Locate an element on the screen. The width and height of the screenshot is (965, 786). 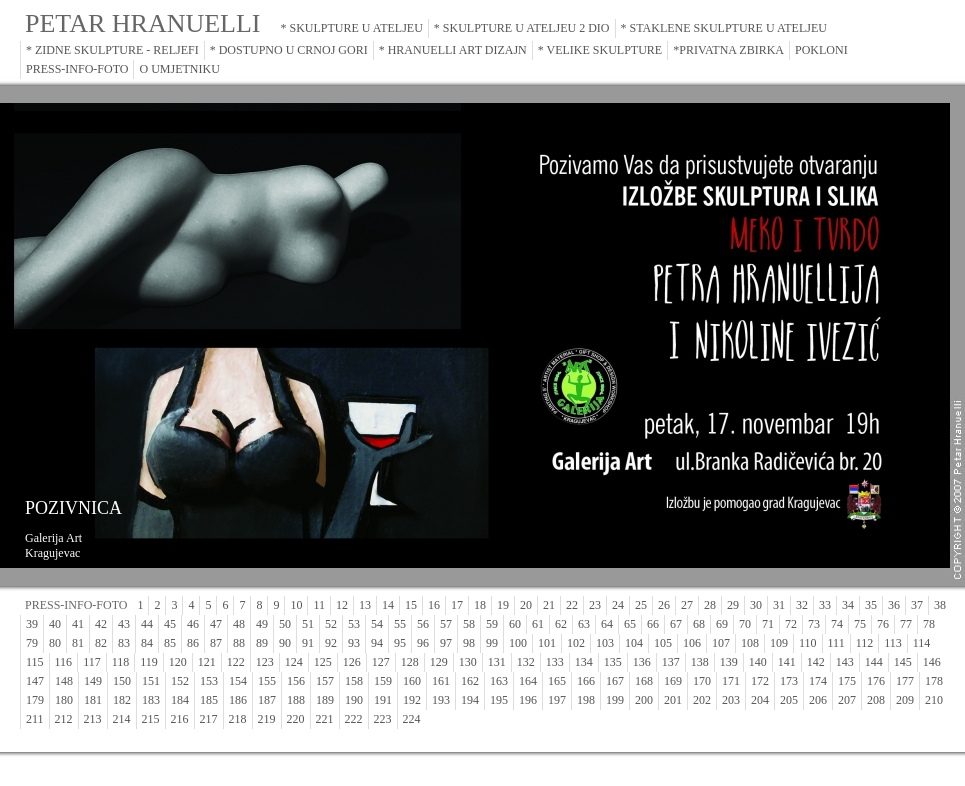
124 is located at coordinates (294, 662).